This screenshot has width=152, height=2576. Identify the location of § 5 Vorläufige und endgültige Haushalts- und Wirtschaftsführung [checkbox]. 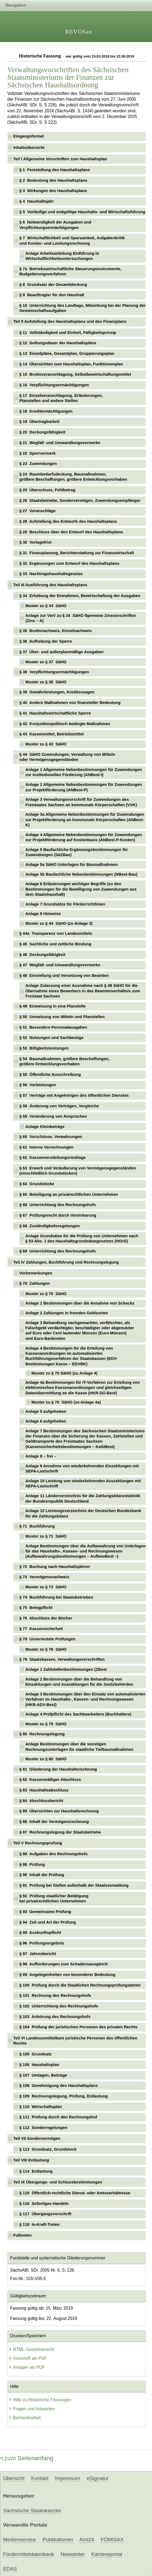
(82, 212).